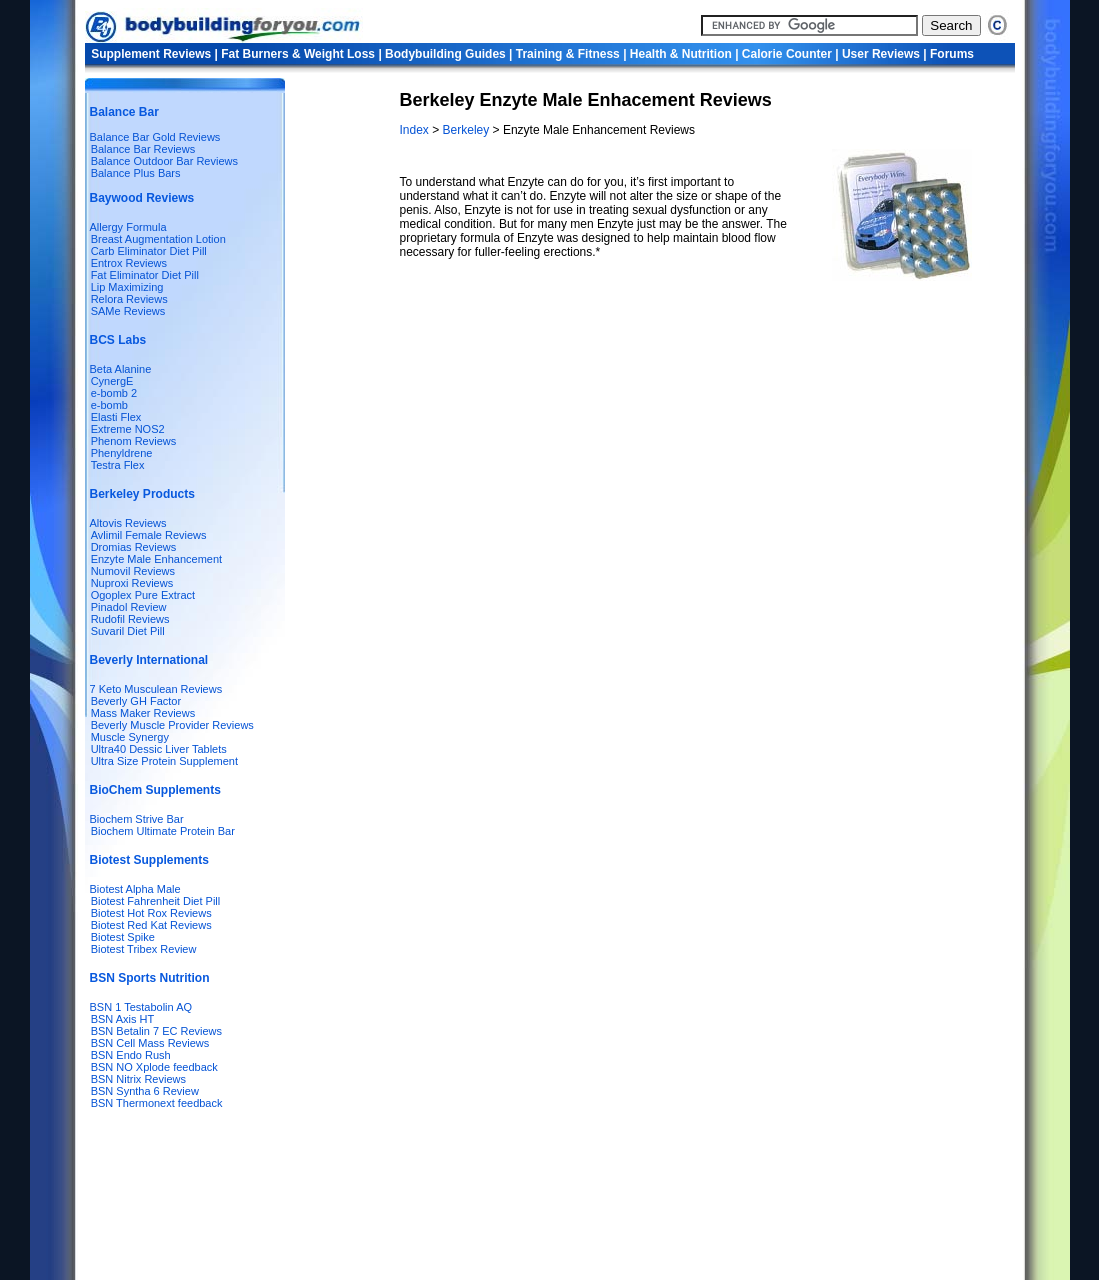 This screenshot has height=1280, width=1099. Describe the element at coordinates (681, 54) in the screenshot. I see `Health & Nutrition` at that location.